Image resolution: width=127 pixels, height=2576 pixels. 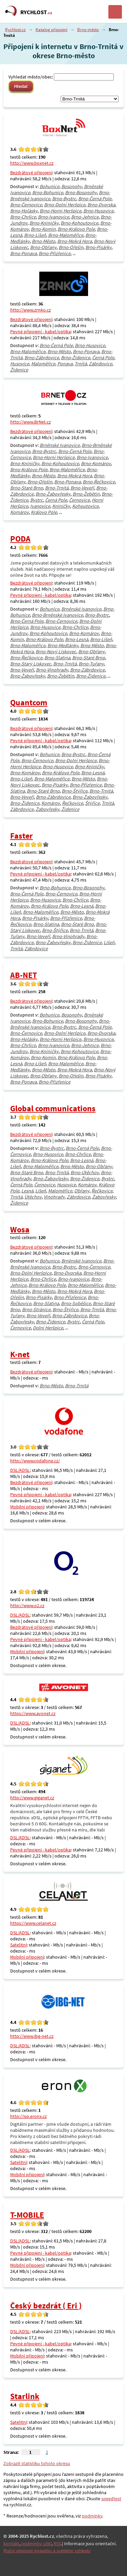 I want to click on http://www.zrnko.cz, so click(x=30, y=310).